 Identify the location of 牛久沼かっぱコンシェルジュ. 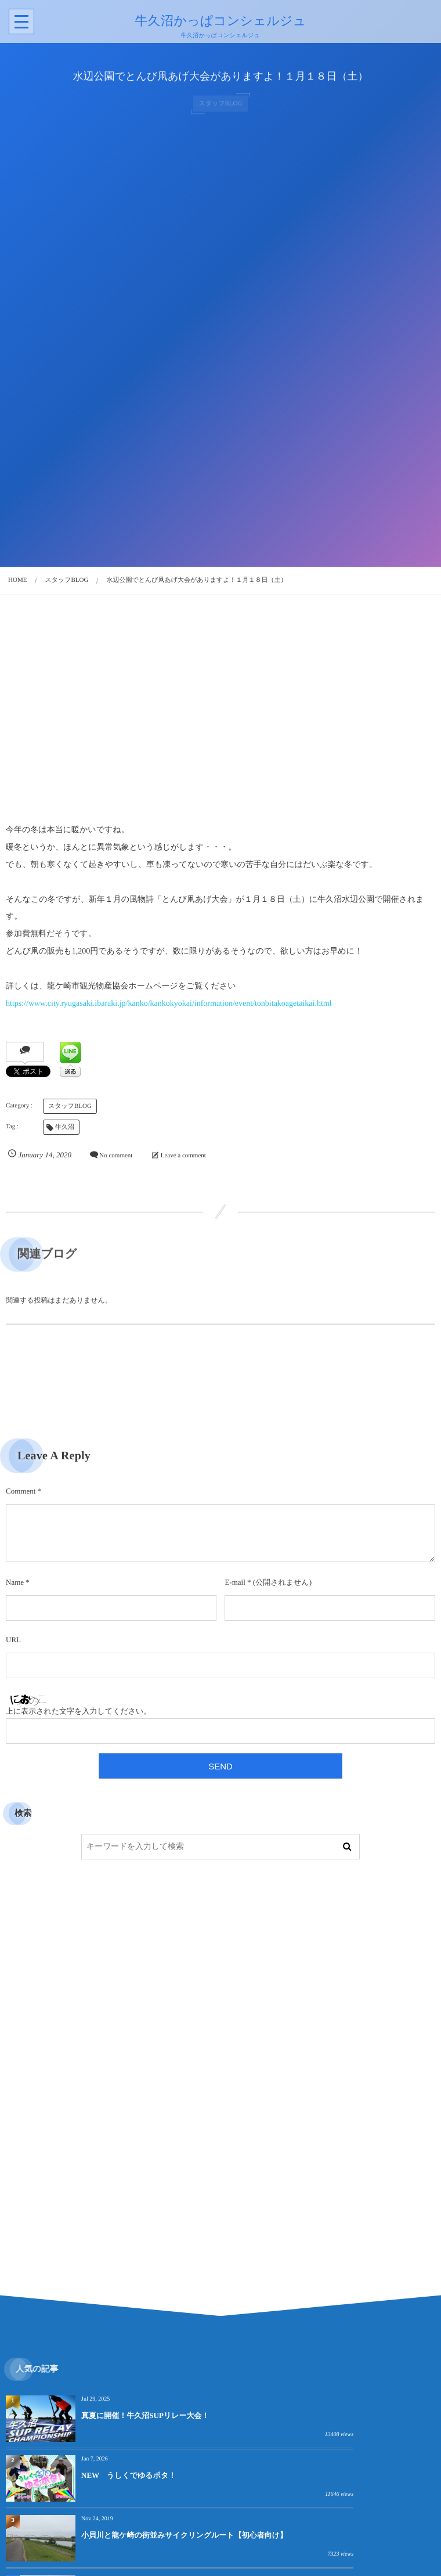
(219, 21).